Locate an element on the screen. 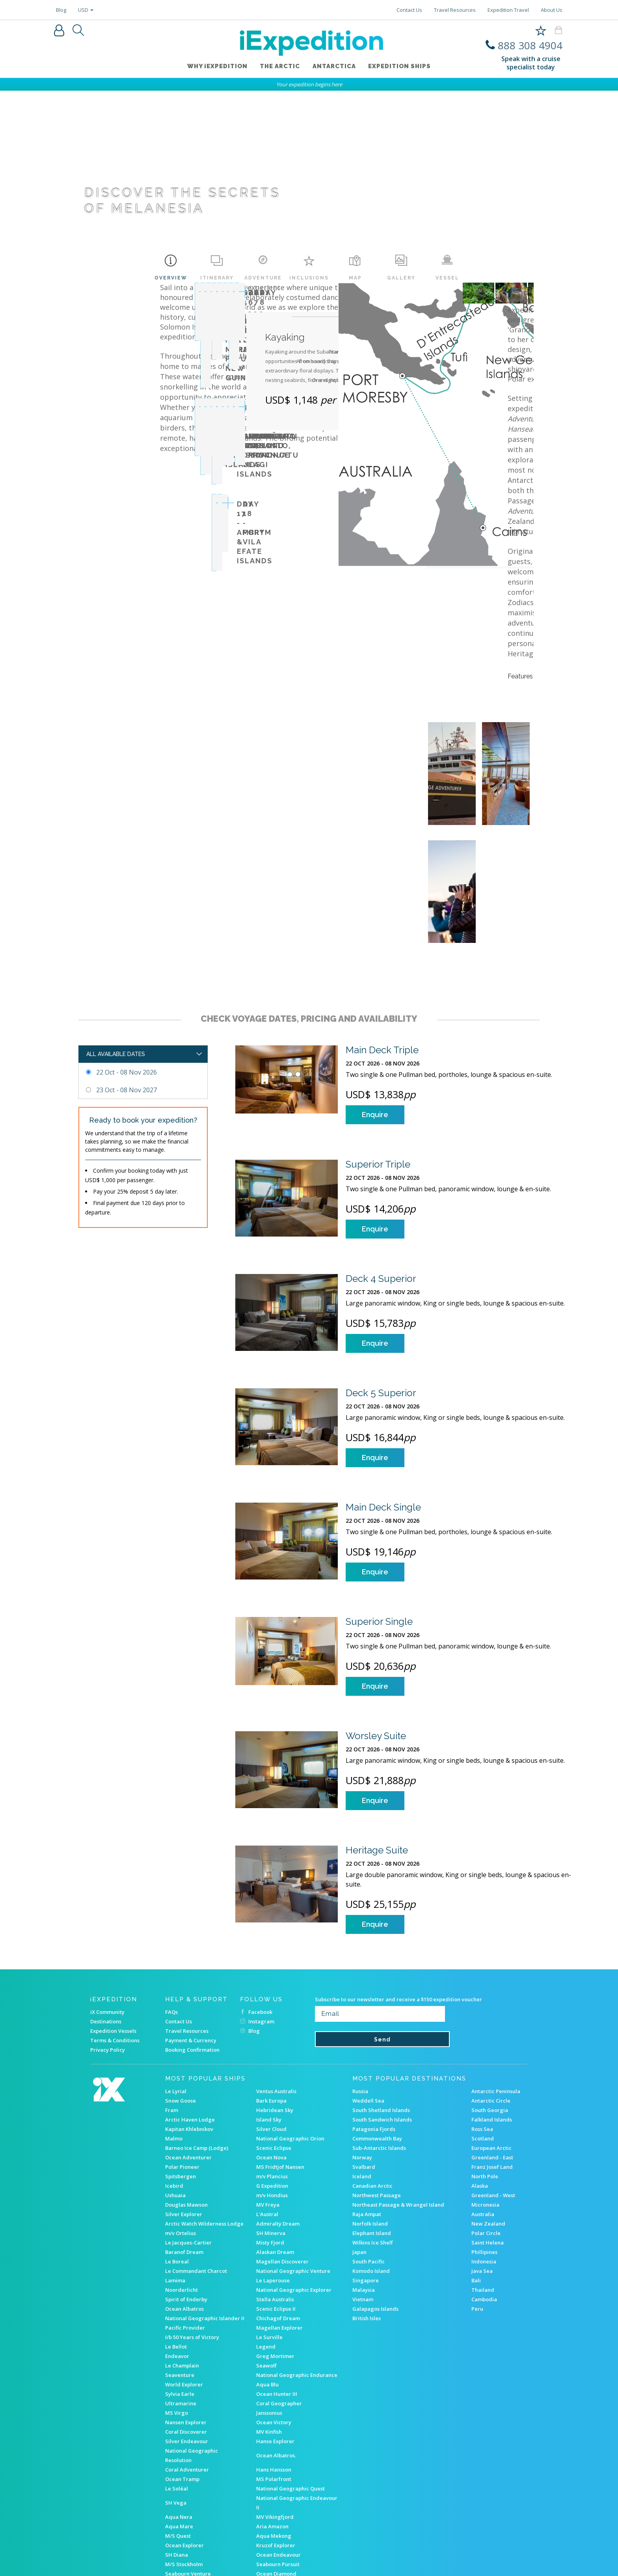  Ultramarine is located at coordinates (180, 2289).